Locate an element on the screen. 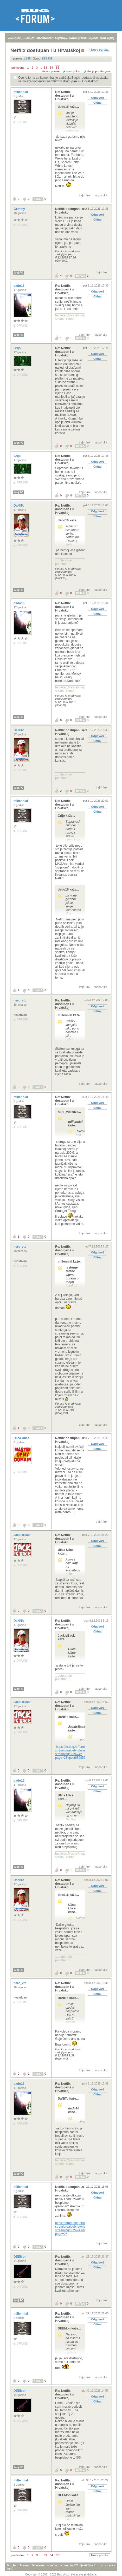  53 is located at coordinates (45, 67).